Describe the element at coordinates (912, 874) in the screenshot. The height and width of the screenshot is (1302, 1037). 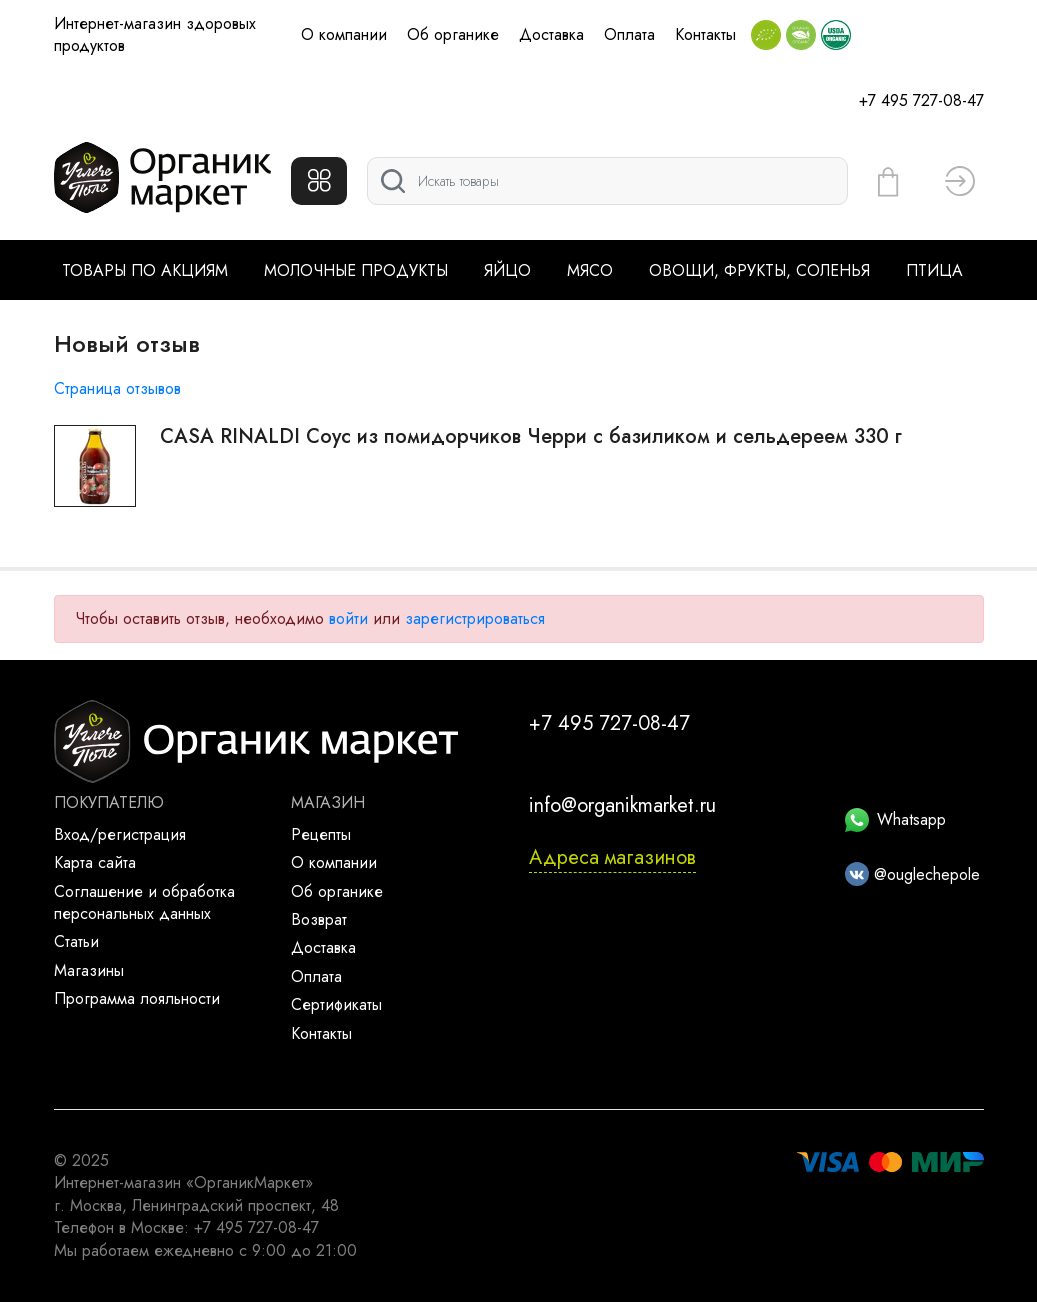
I see `@ouglechepole` at that location.